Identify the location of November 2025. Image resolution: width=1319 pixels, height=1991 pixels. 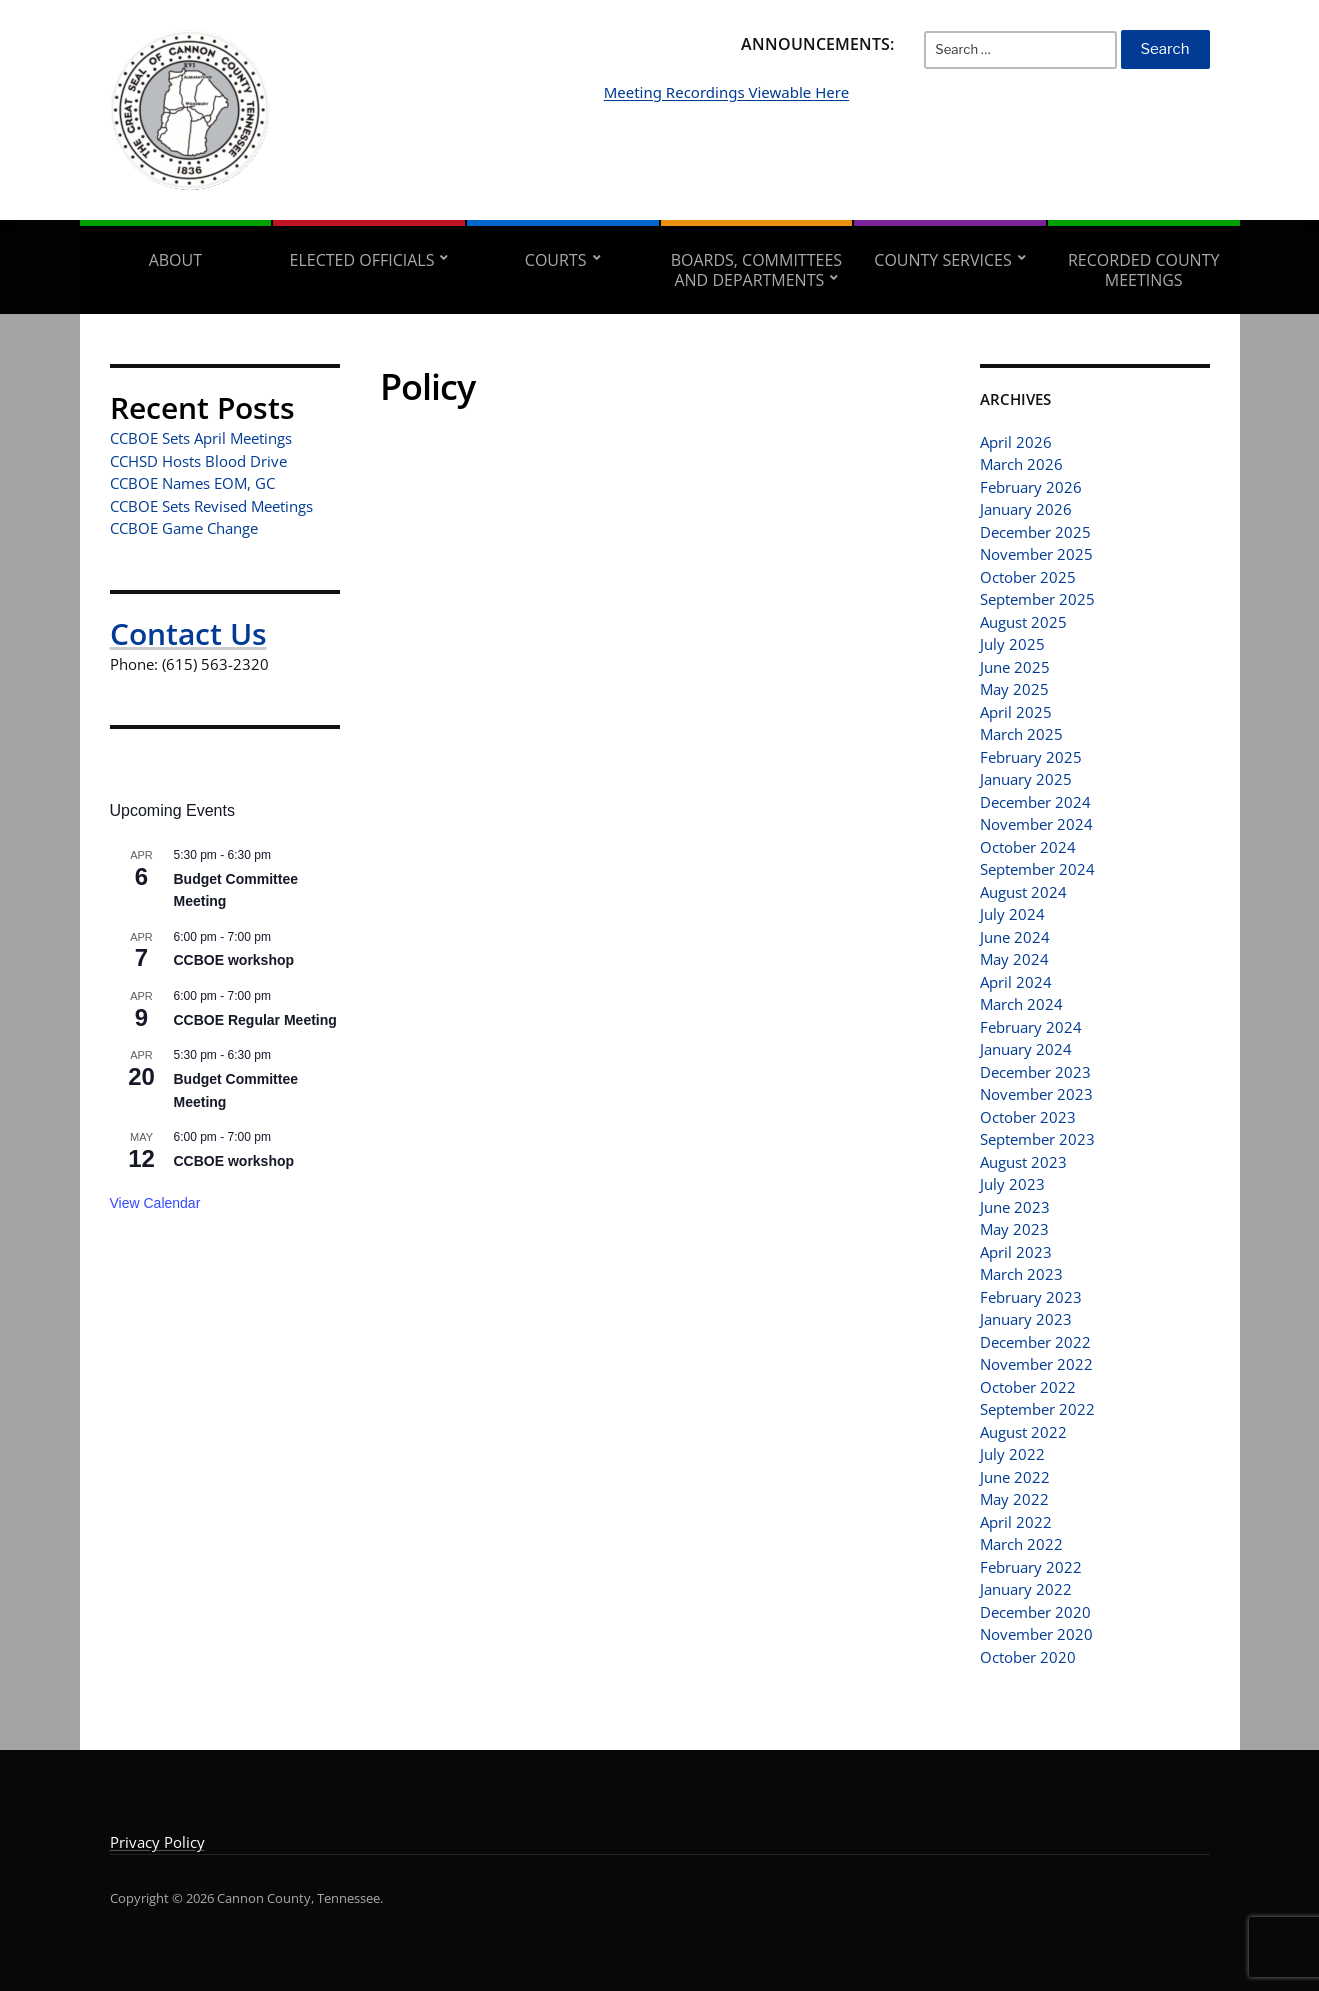
(1036, 554).